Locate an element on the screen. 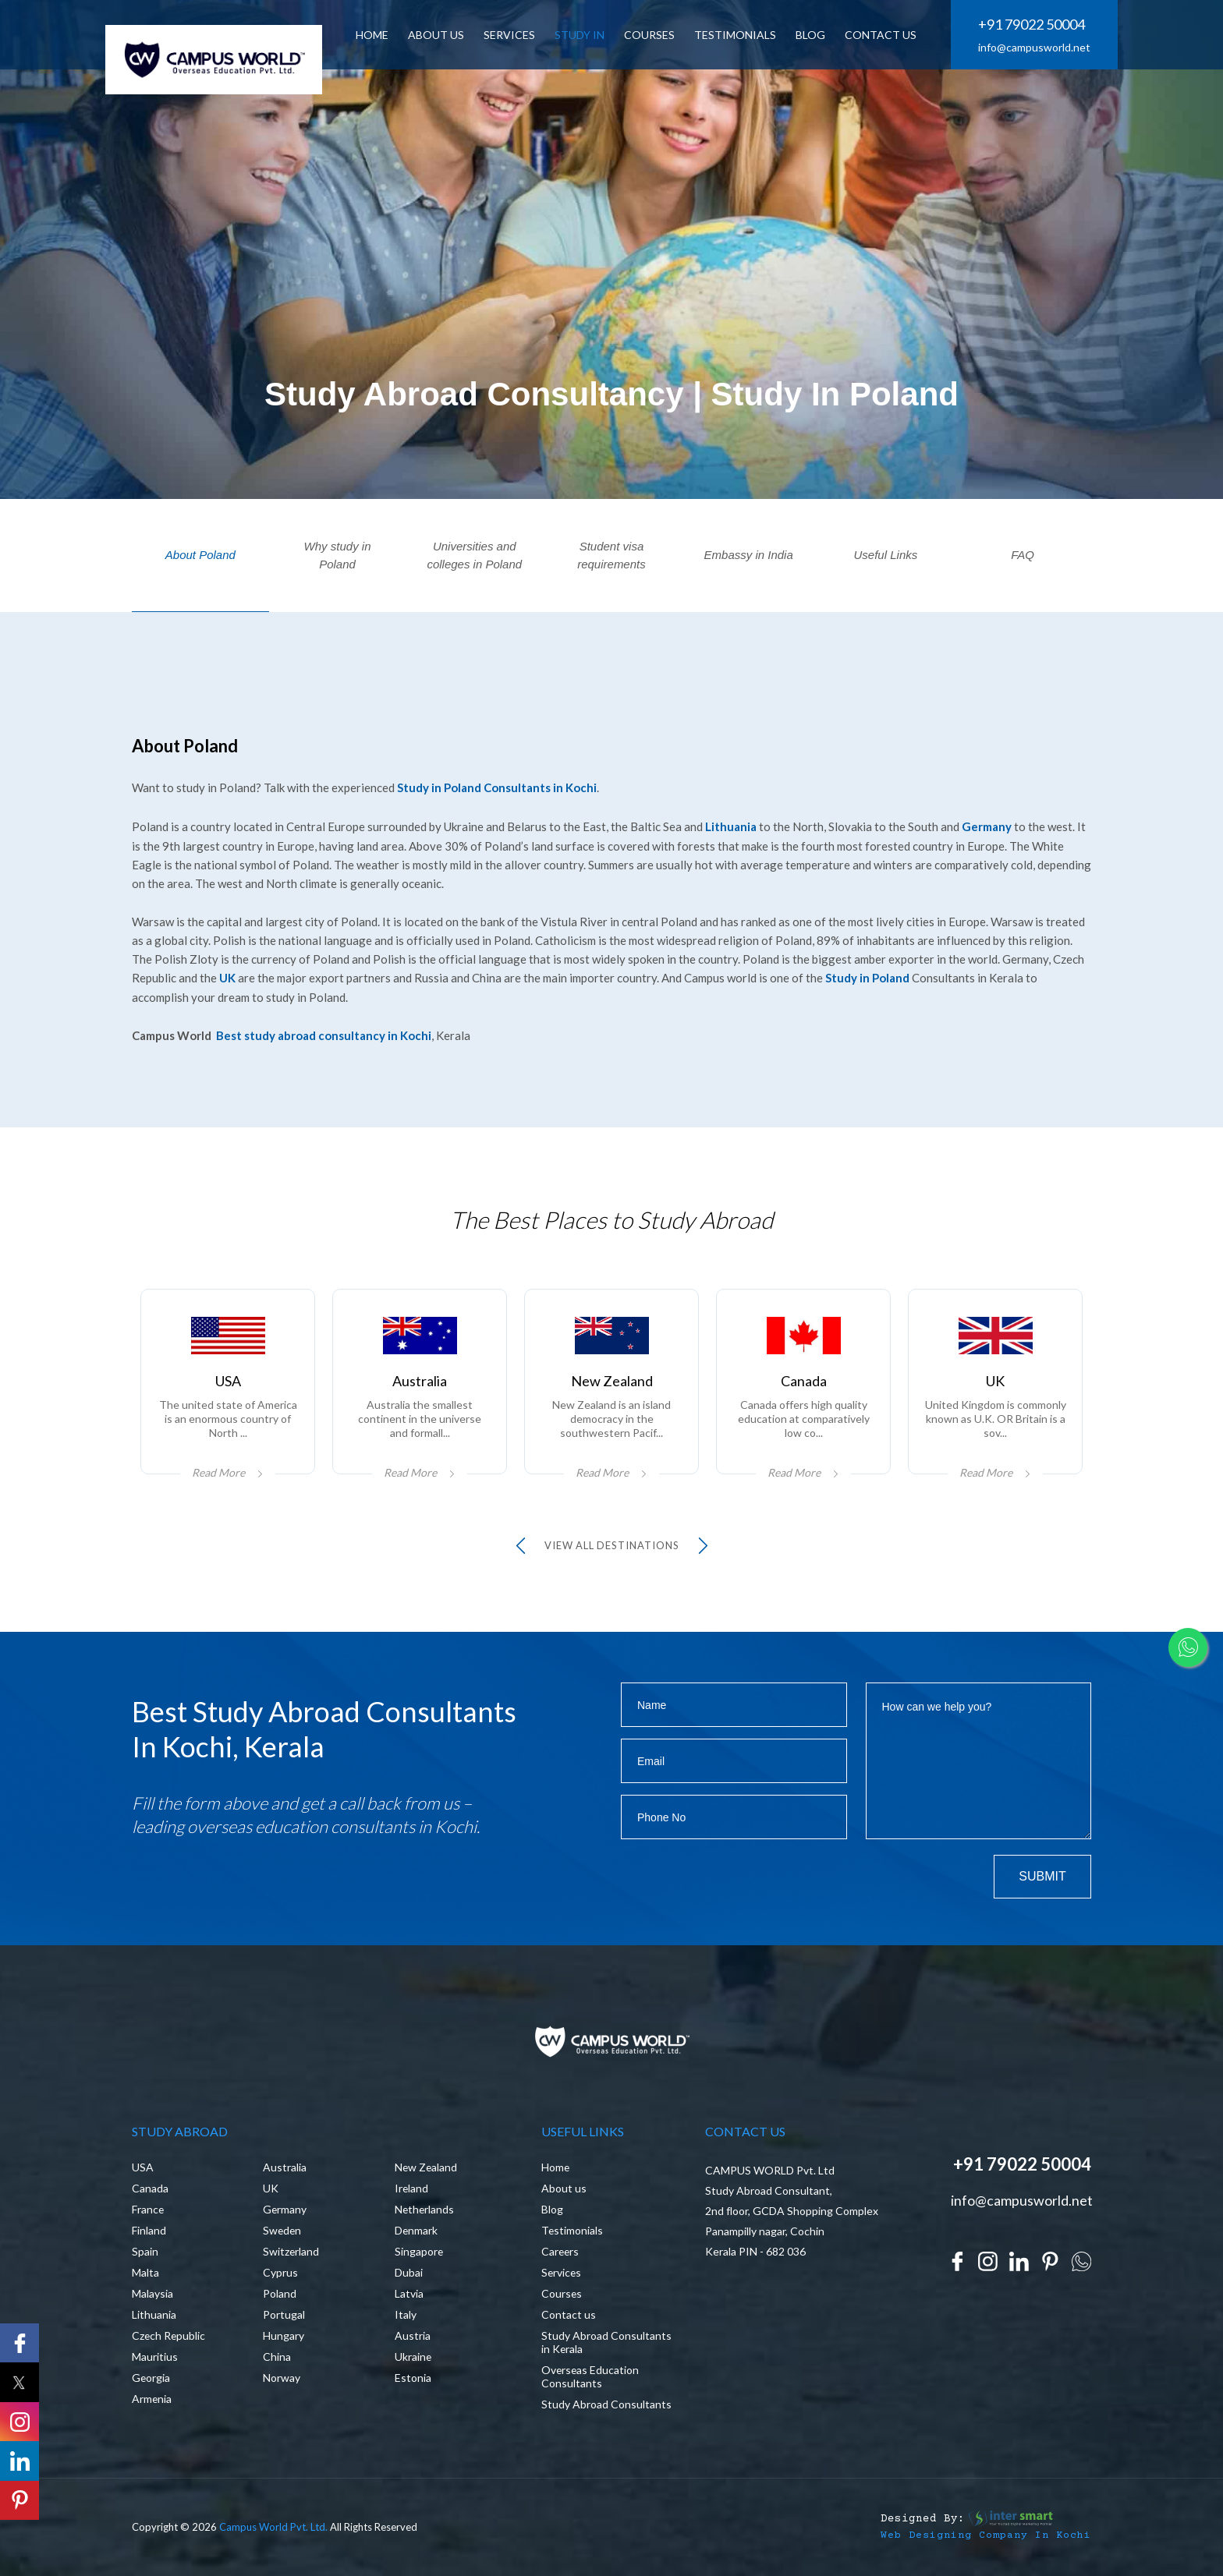  Embassy in India is located at coordinates (748, 554).